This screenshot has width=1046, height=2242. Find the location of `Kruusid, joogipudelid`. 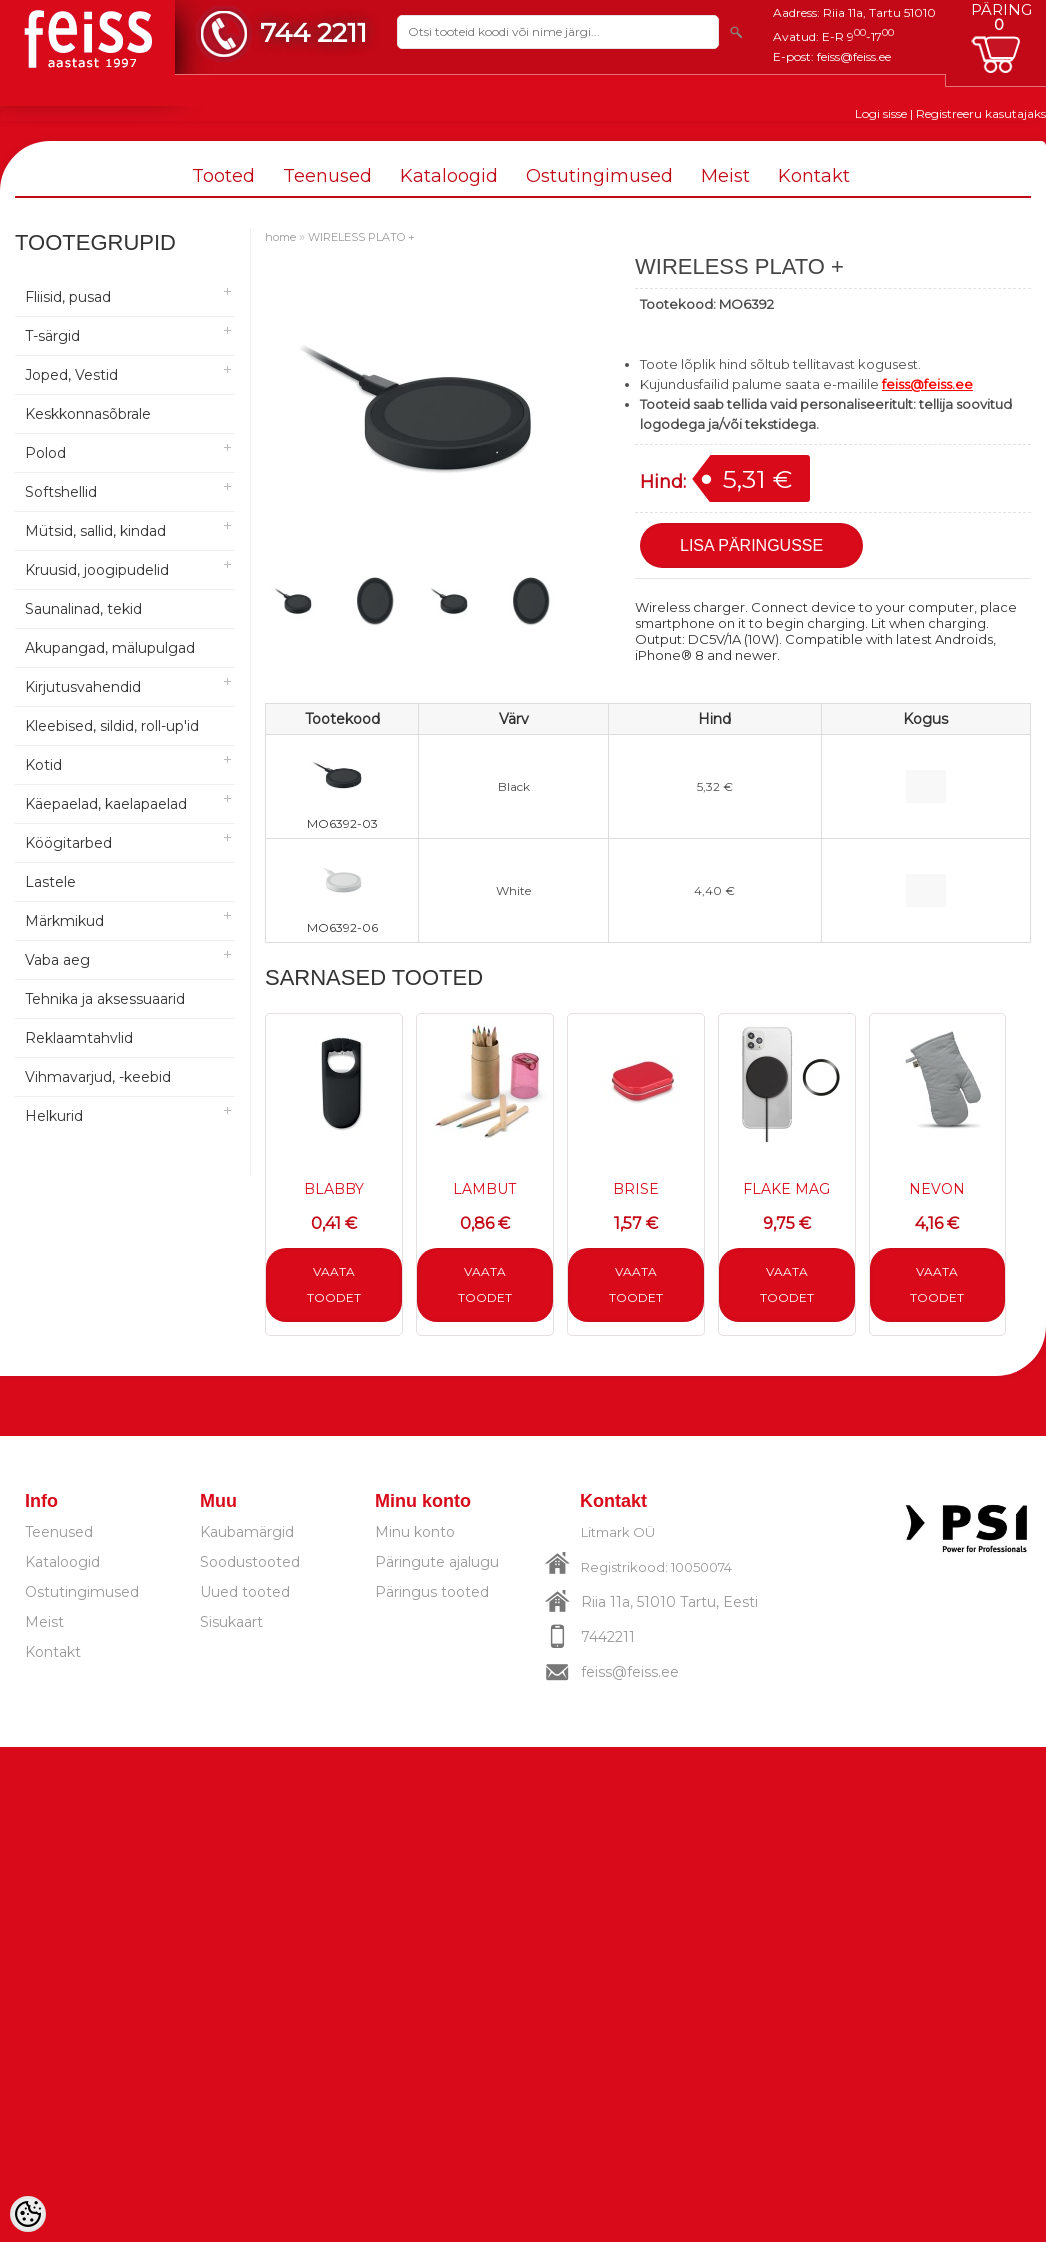

Kruusid, joogipudelid is located at coordinates (97, 570).